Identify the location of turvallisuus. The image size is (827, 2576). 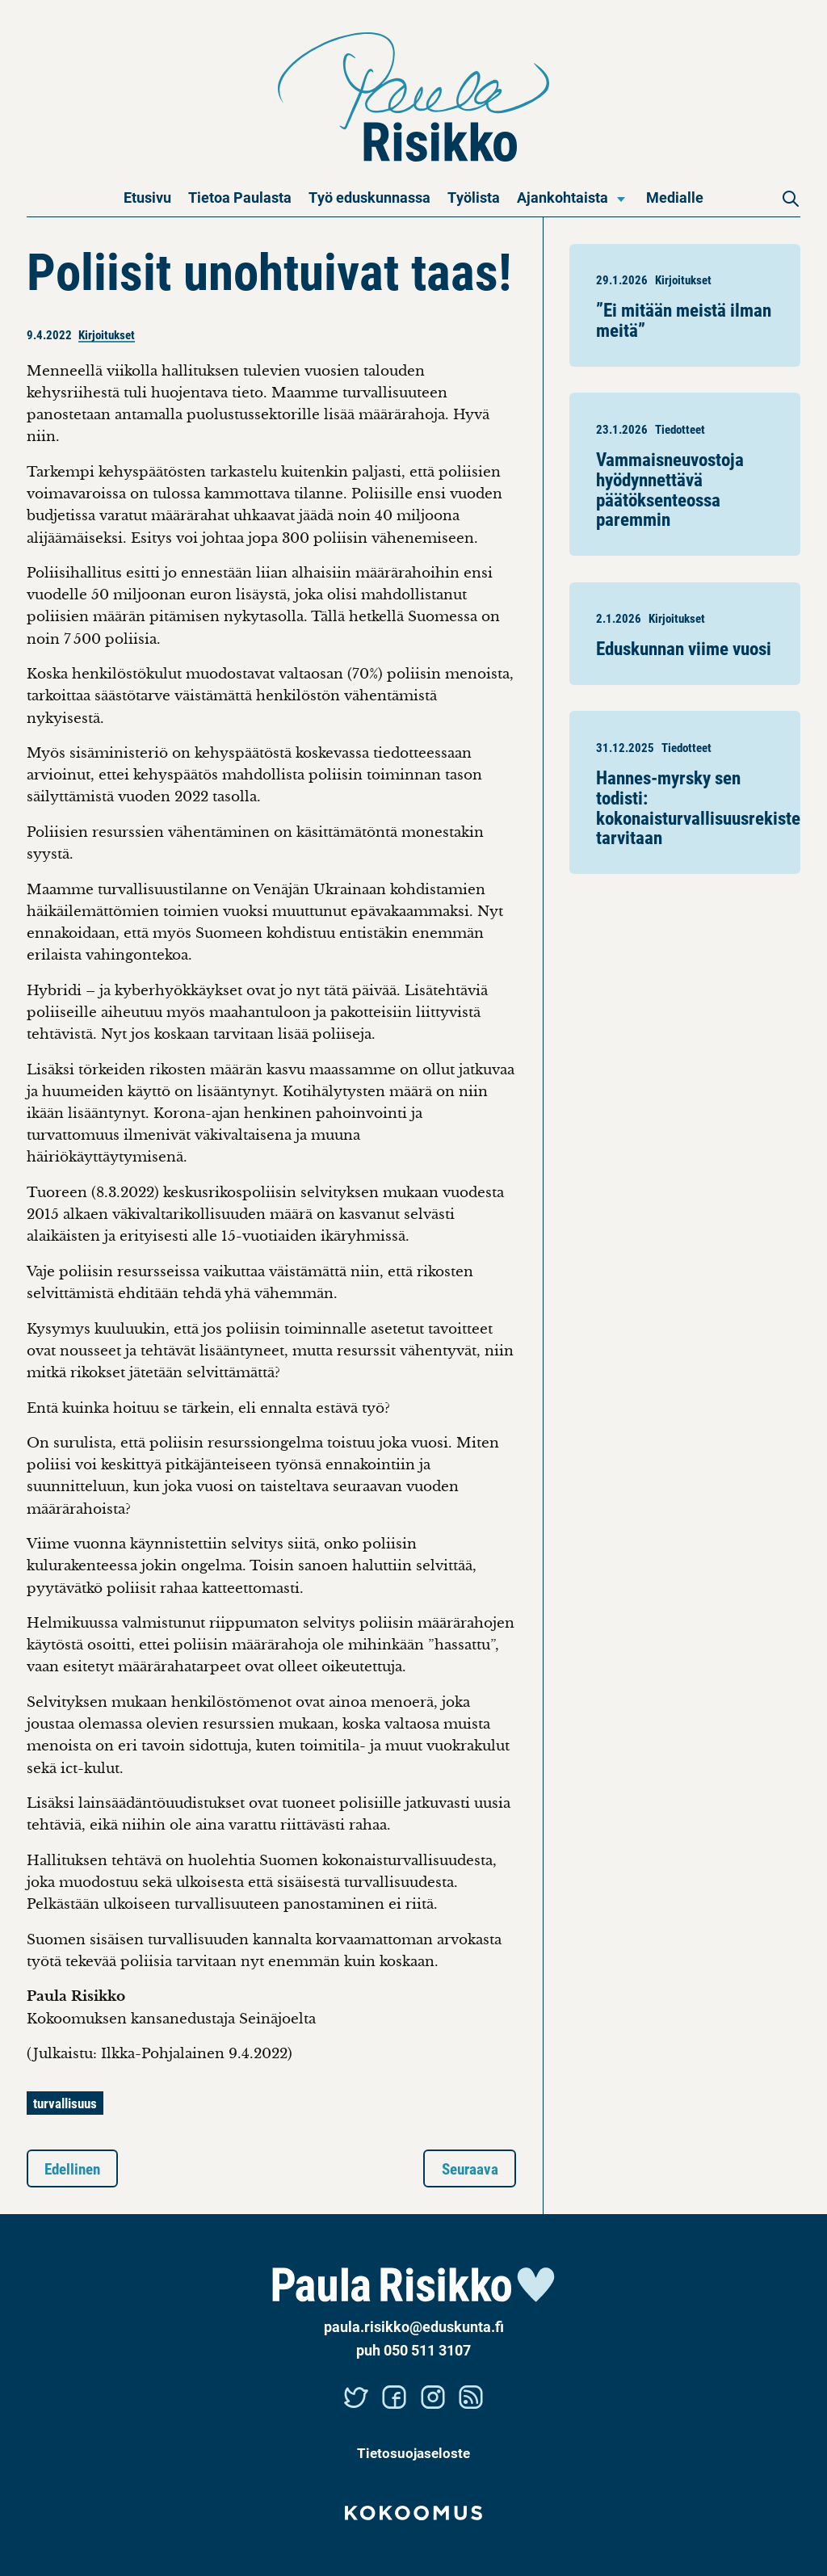
(65, 2103).